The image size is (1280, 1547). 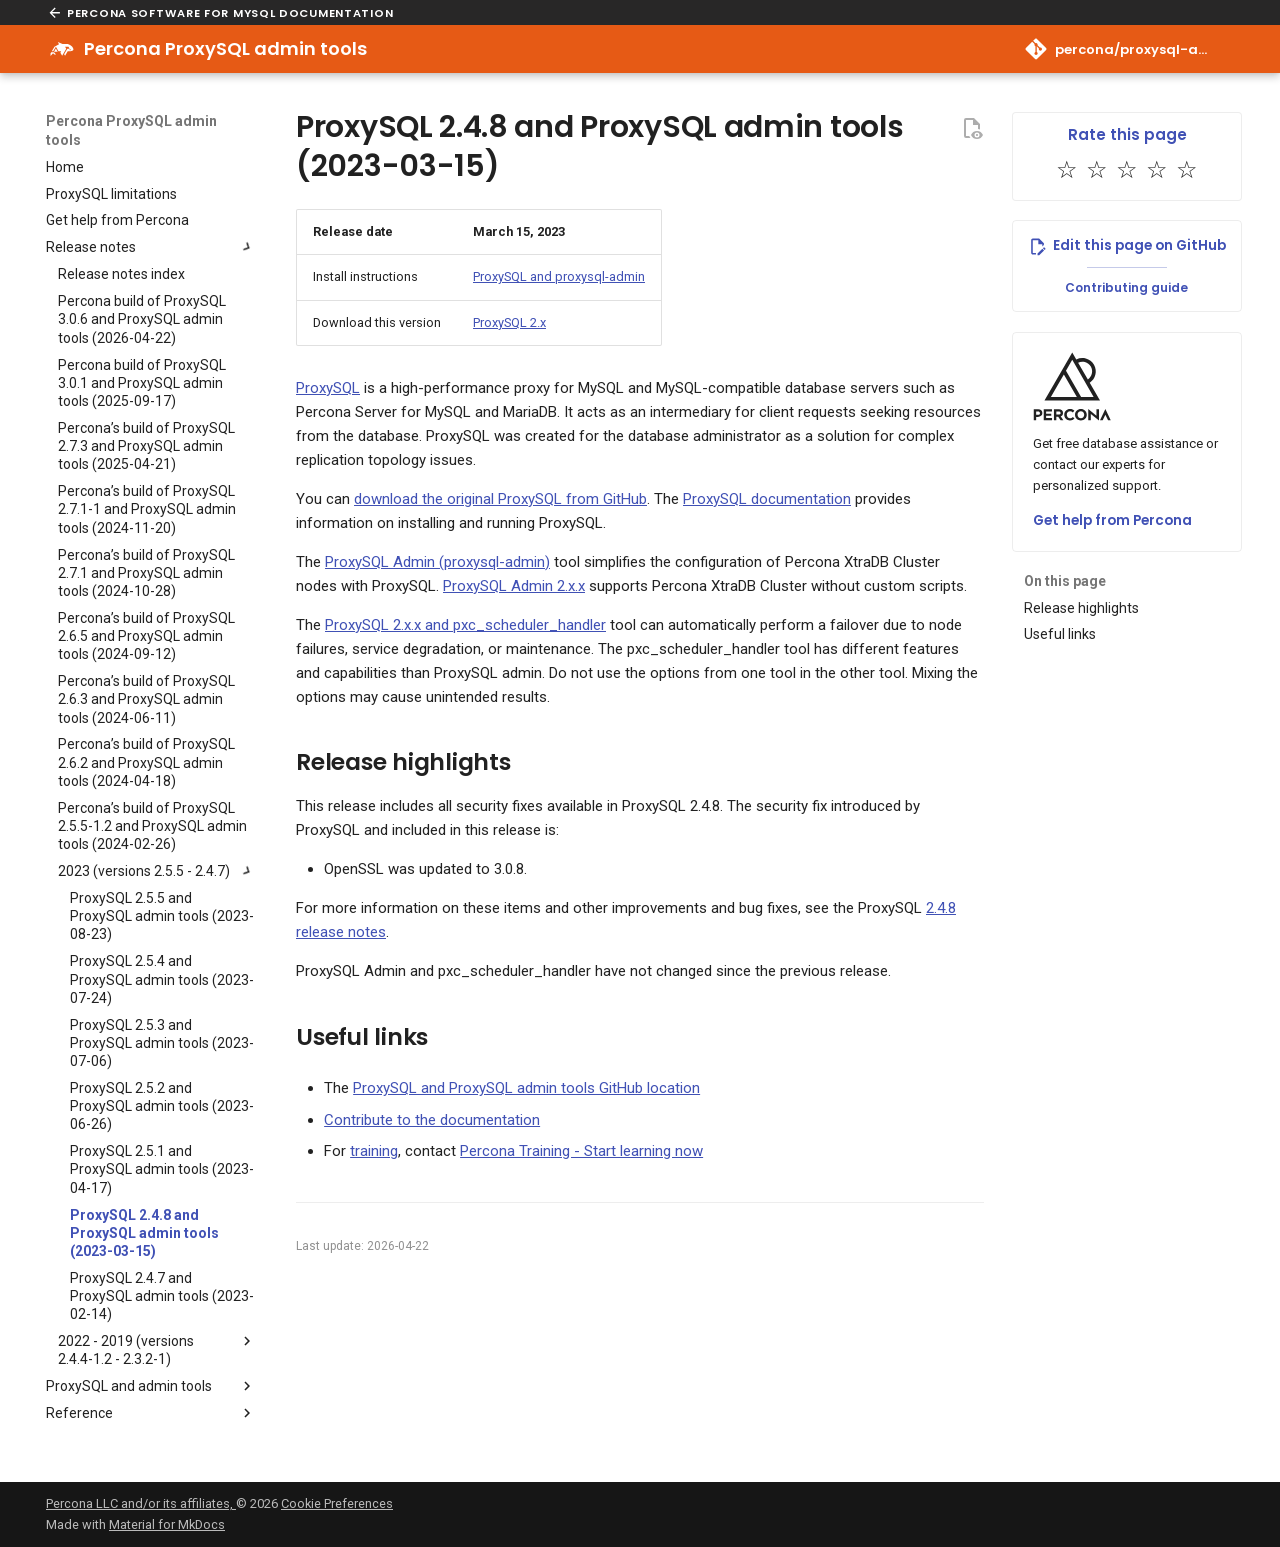 What do you see at coordinates (328, 388) in the screenshot?
I see `ProxySQL` at bounding box center [328, 388].